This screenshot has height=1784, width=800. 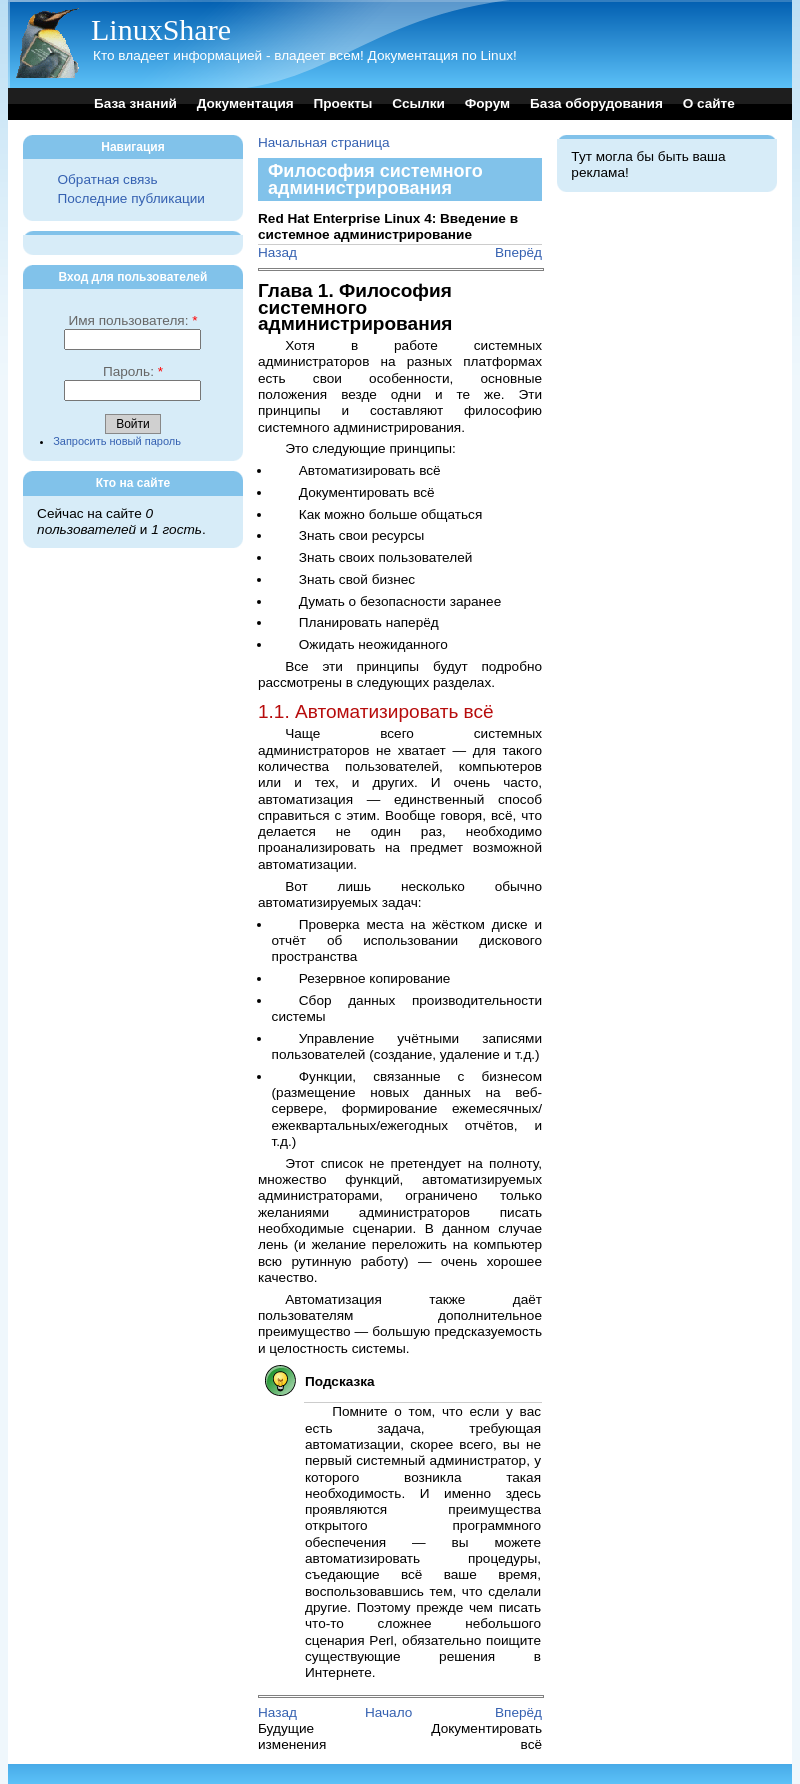 What do you see at coordinates (132, 320) in the screenshot?
I see `Имя пользователя:` at bounding box center [132, 320].